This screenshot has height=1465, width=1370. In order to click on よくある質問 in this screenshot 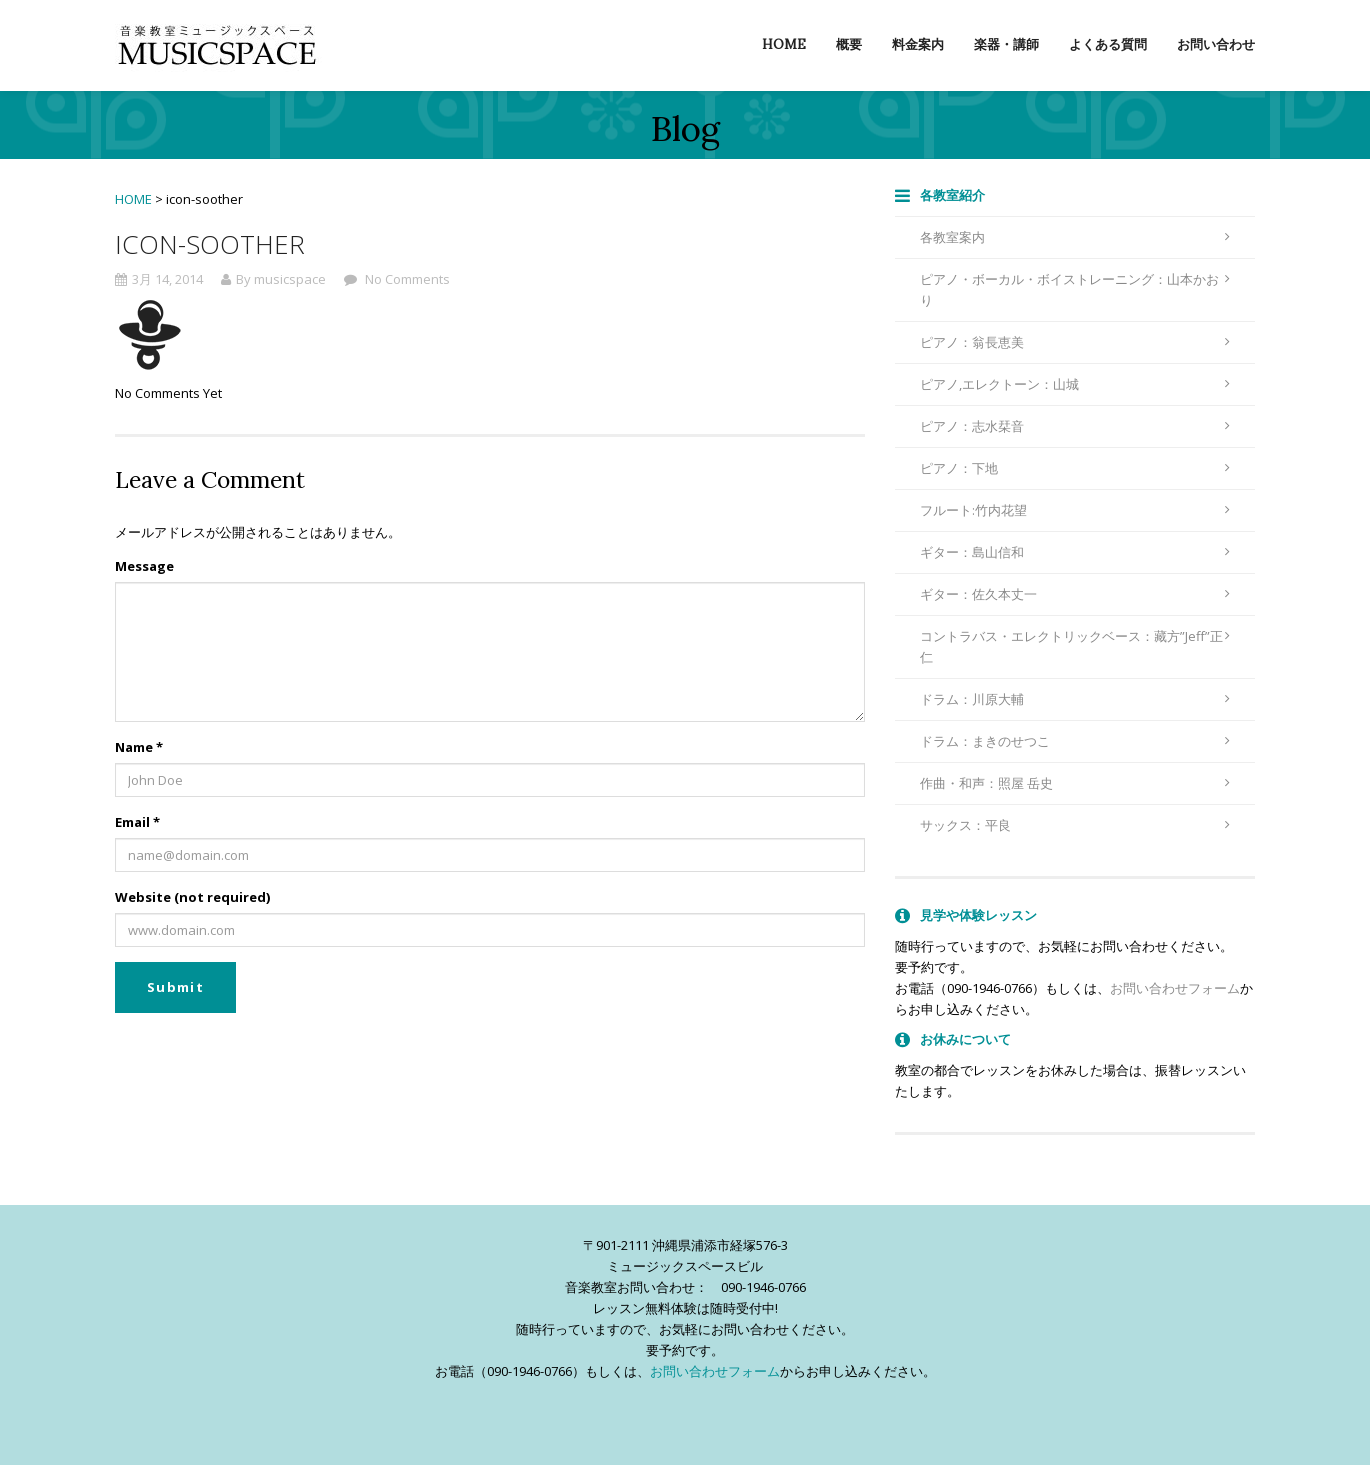, I will do `click(1108, 44)`.